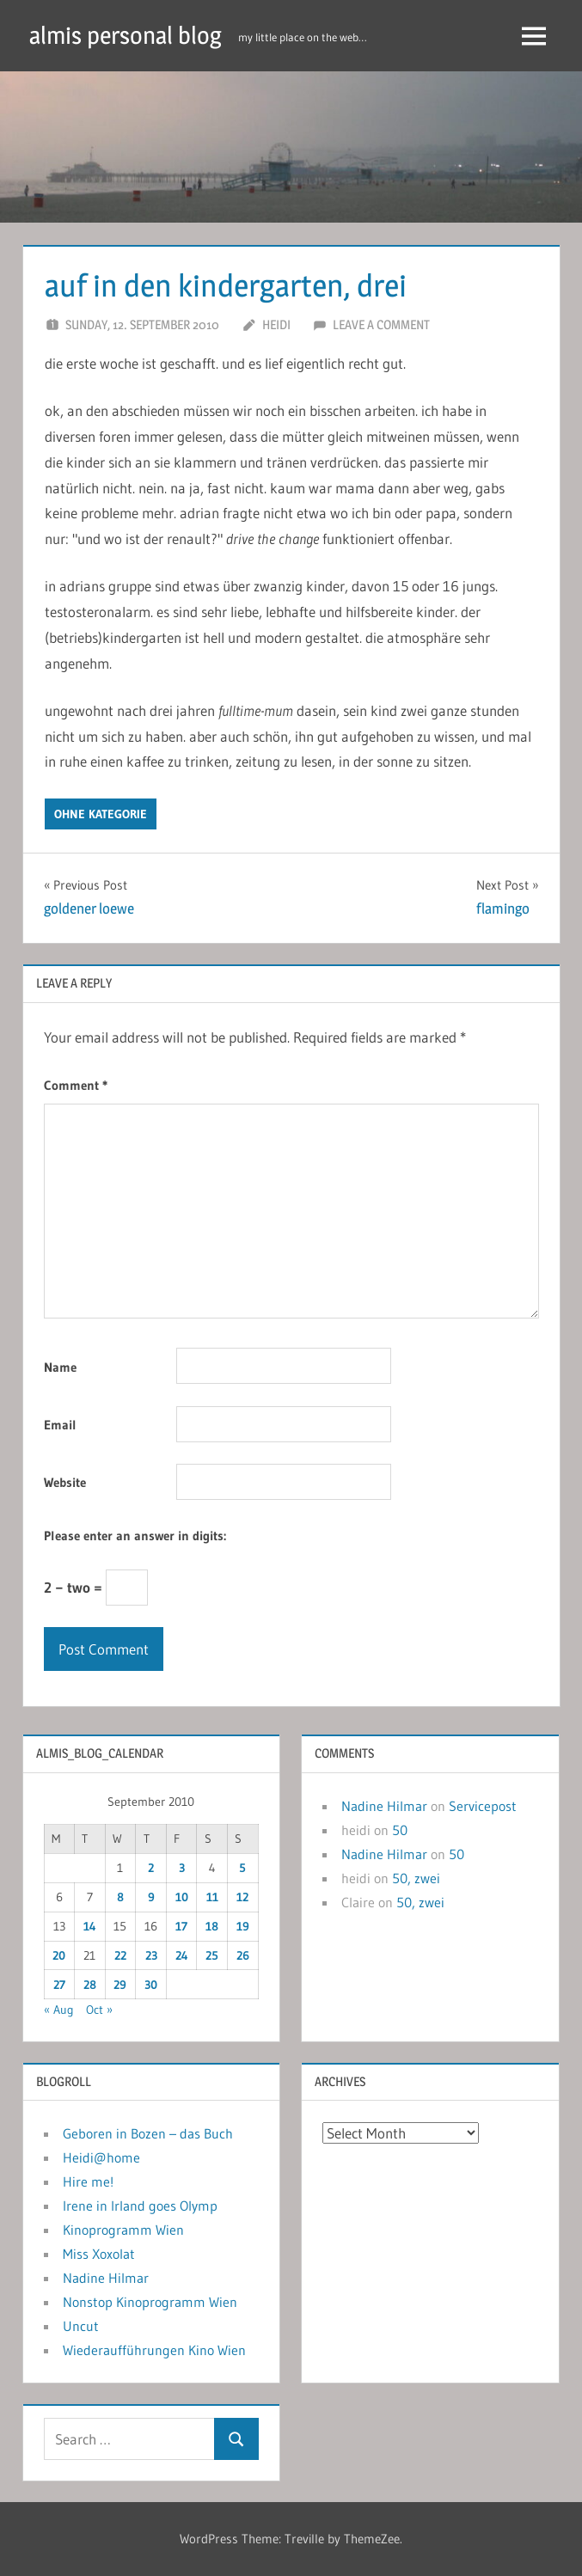 Image resolution: width=582 pixels, height=2576 pixels. I want to click on Website, so click(65, 1482).